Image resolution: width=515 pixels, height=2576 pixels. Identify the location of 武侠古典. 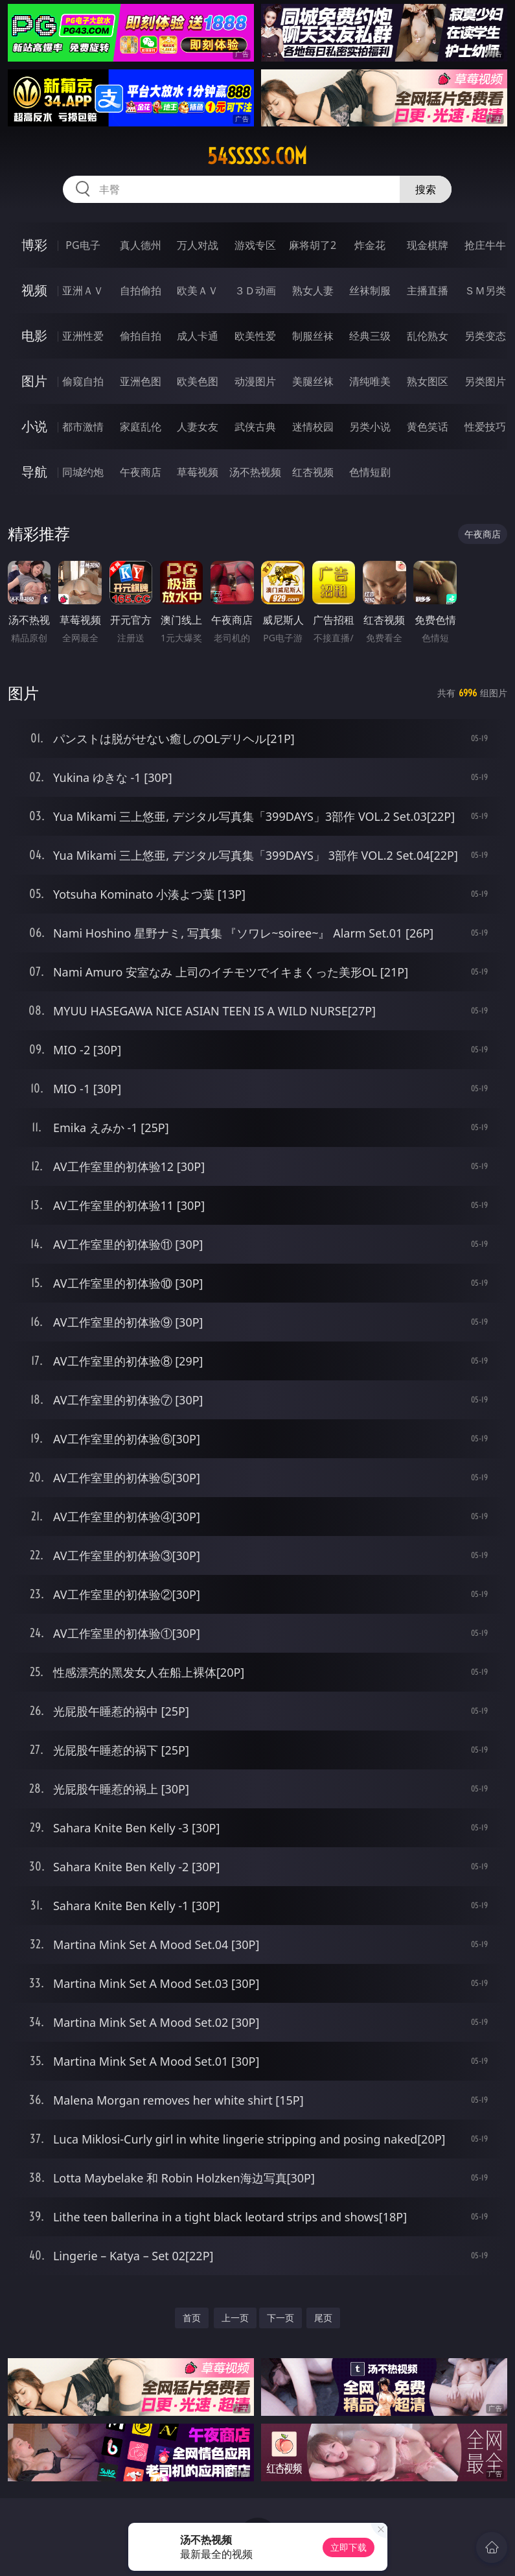
(255, 426).